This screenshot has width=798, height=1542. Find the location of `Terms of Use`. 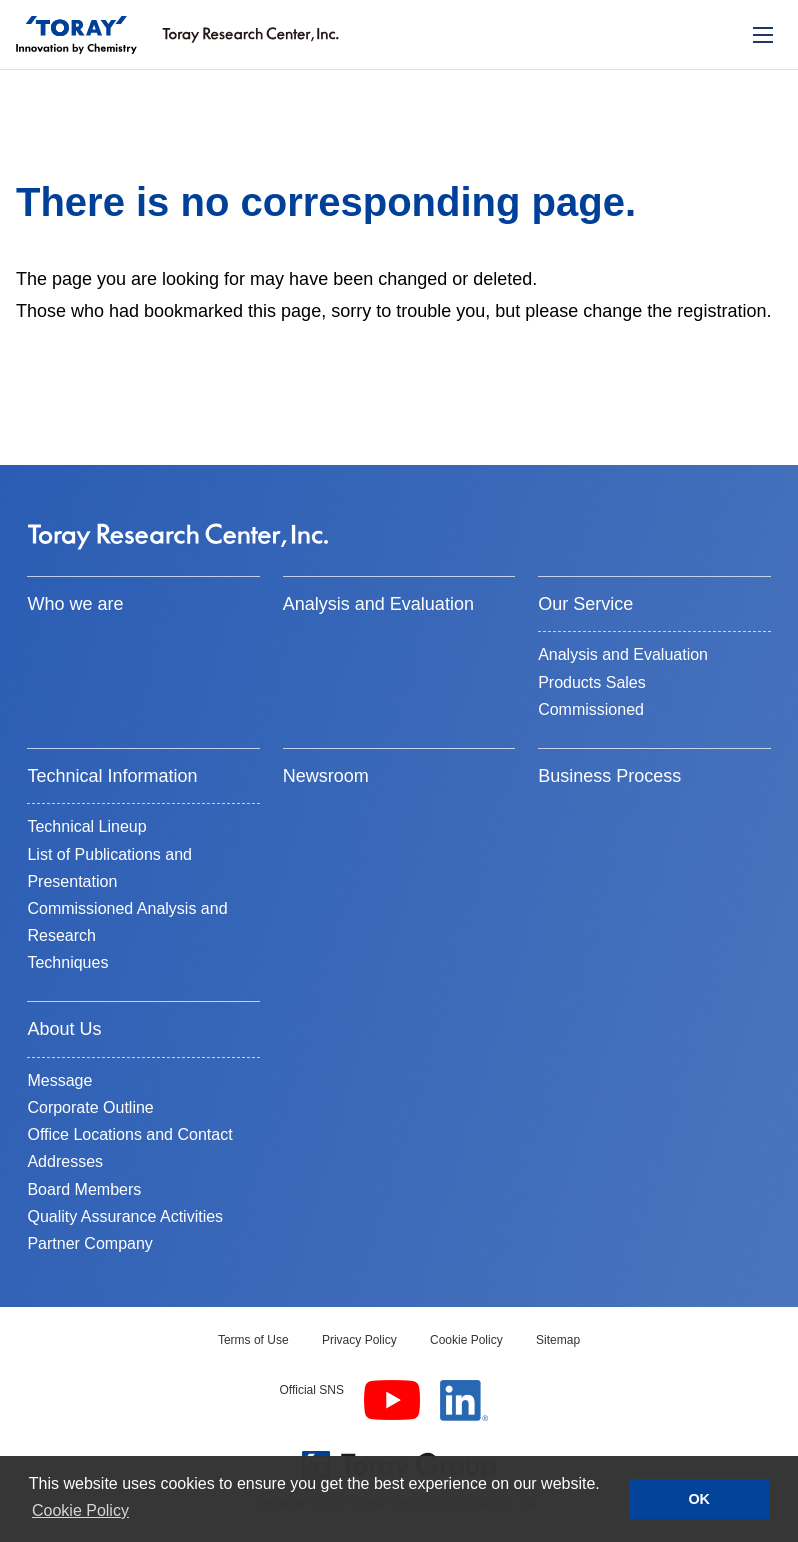

Terms of Use is located at coordinates (253, 1340).